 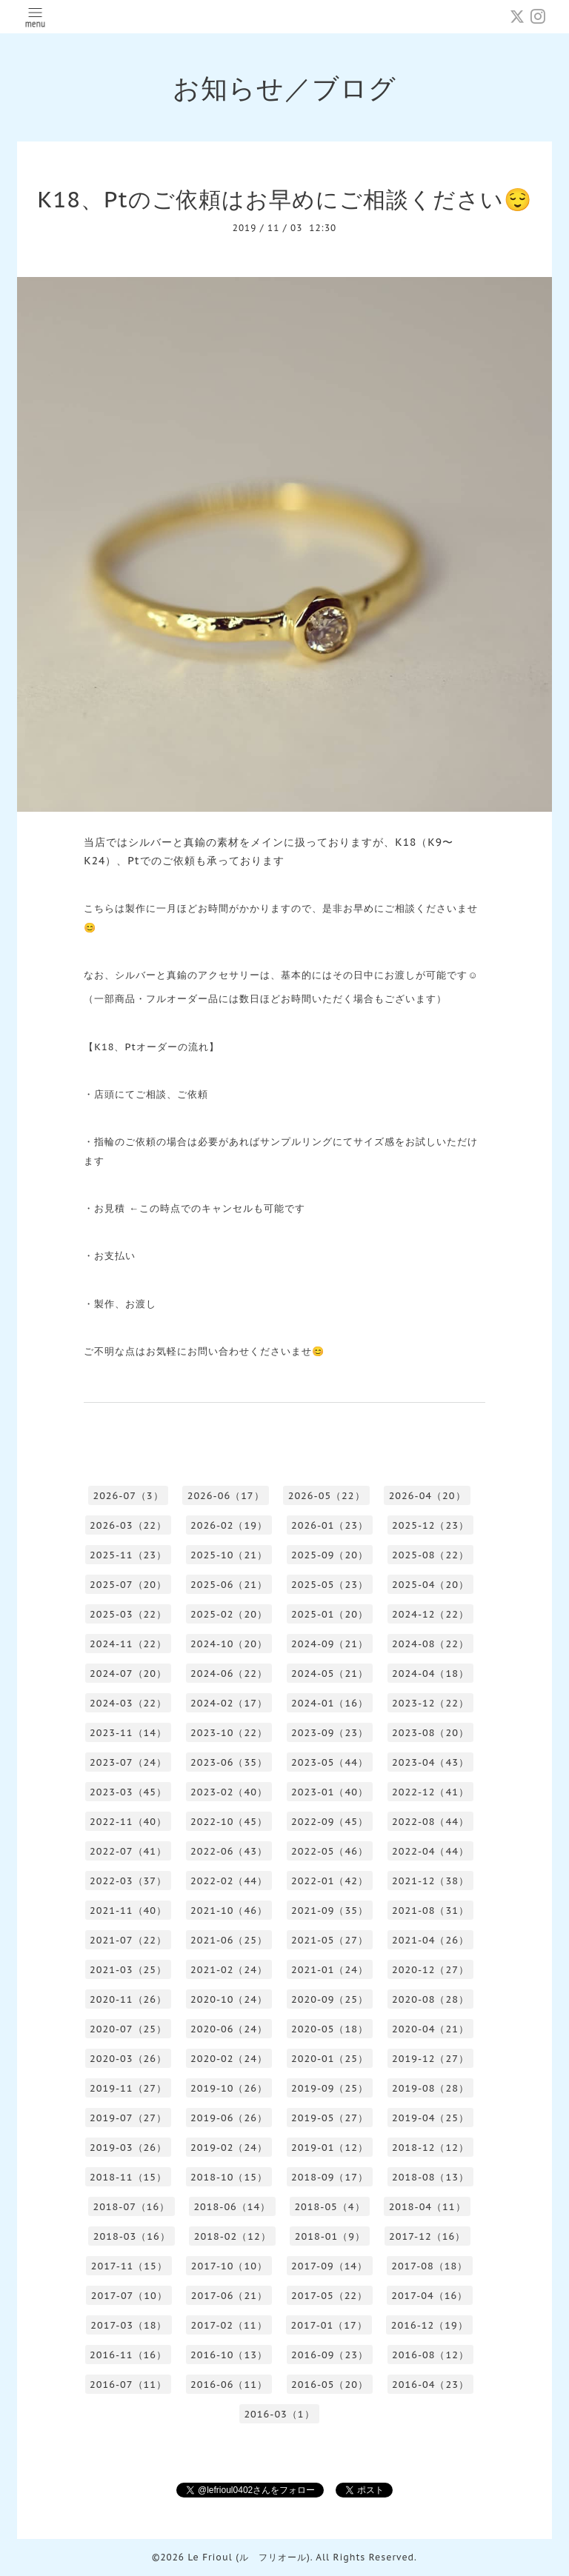 I want to click on 2019-12（27）, so click(x=430, y=2058).